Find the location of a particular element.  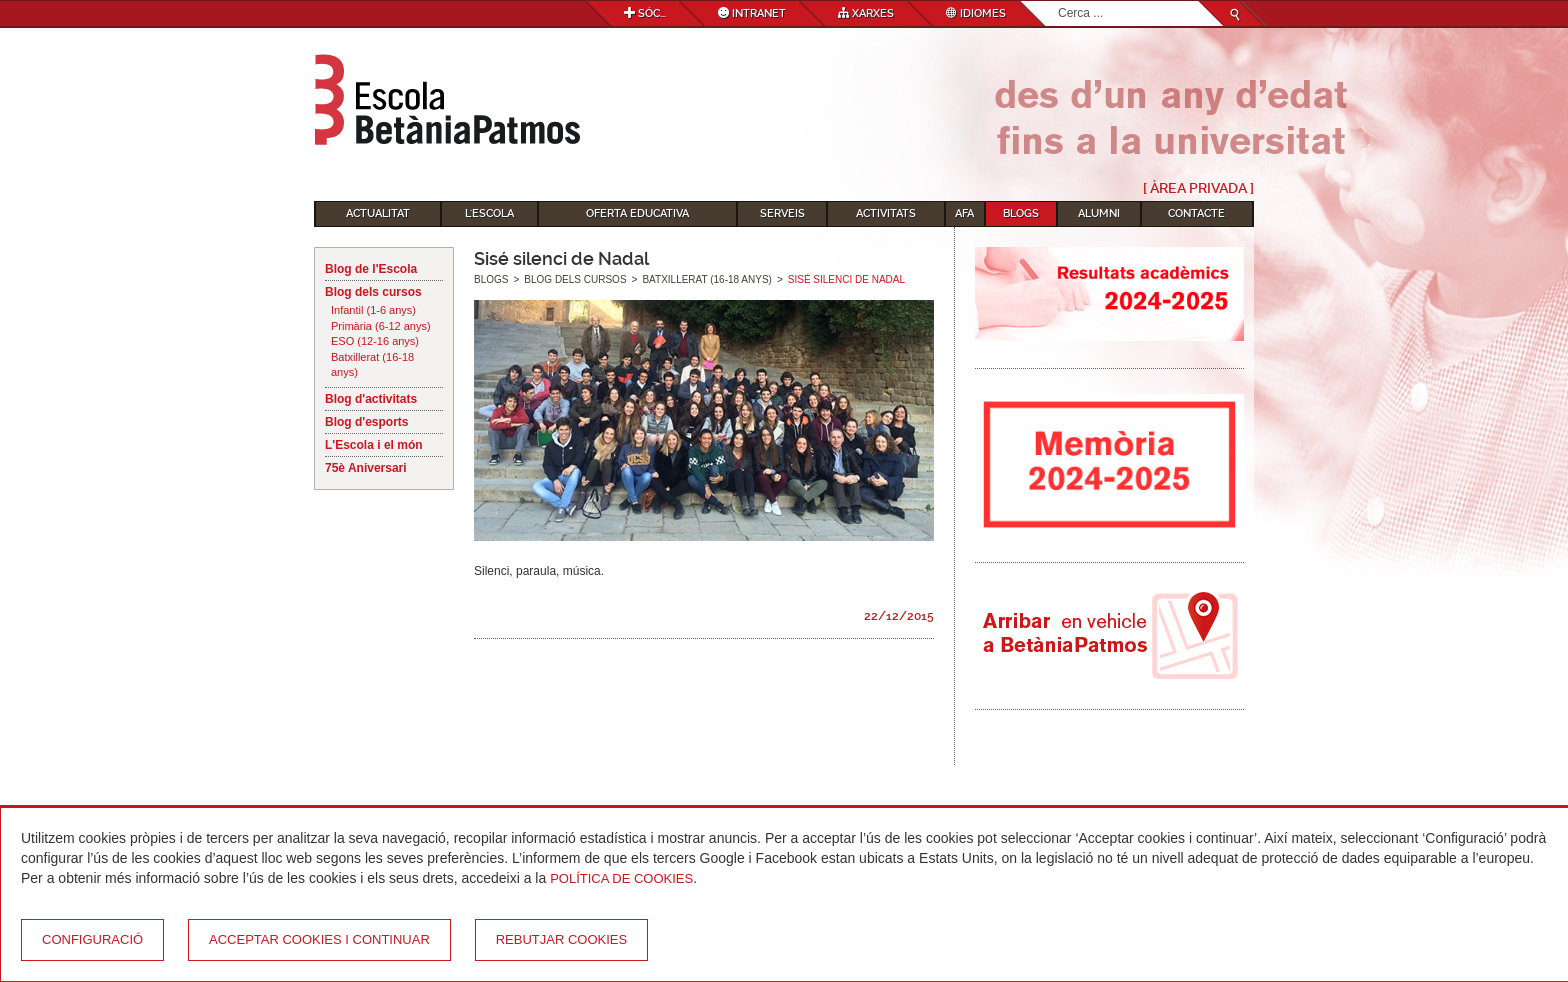

Alumni is located at coordinates (1099, 213).